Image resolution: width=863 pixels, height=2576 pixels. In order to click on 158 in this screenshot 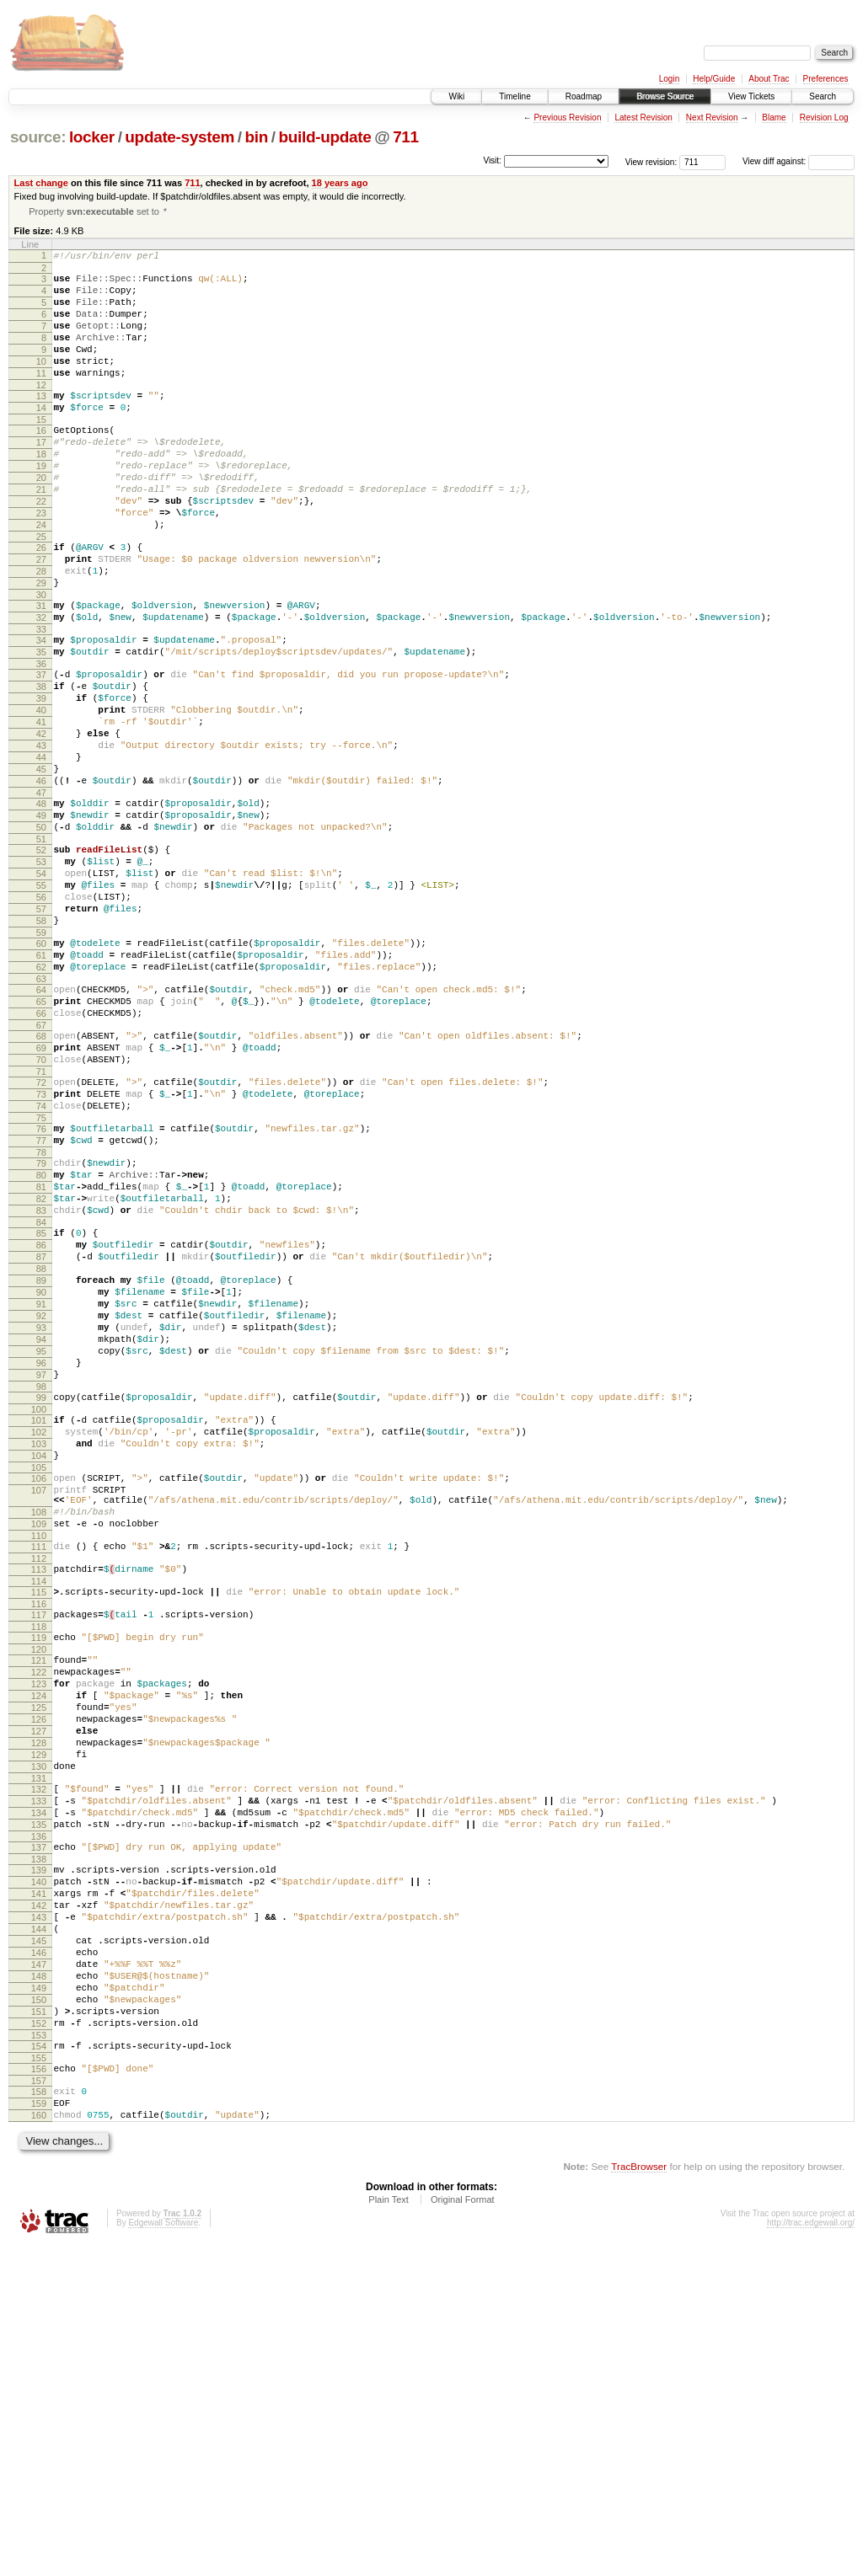, I will do `click(38, 2414)`.